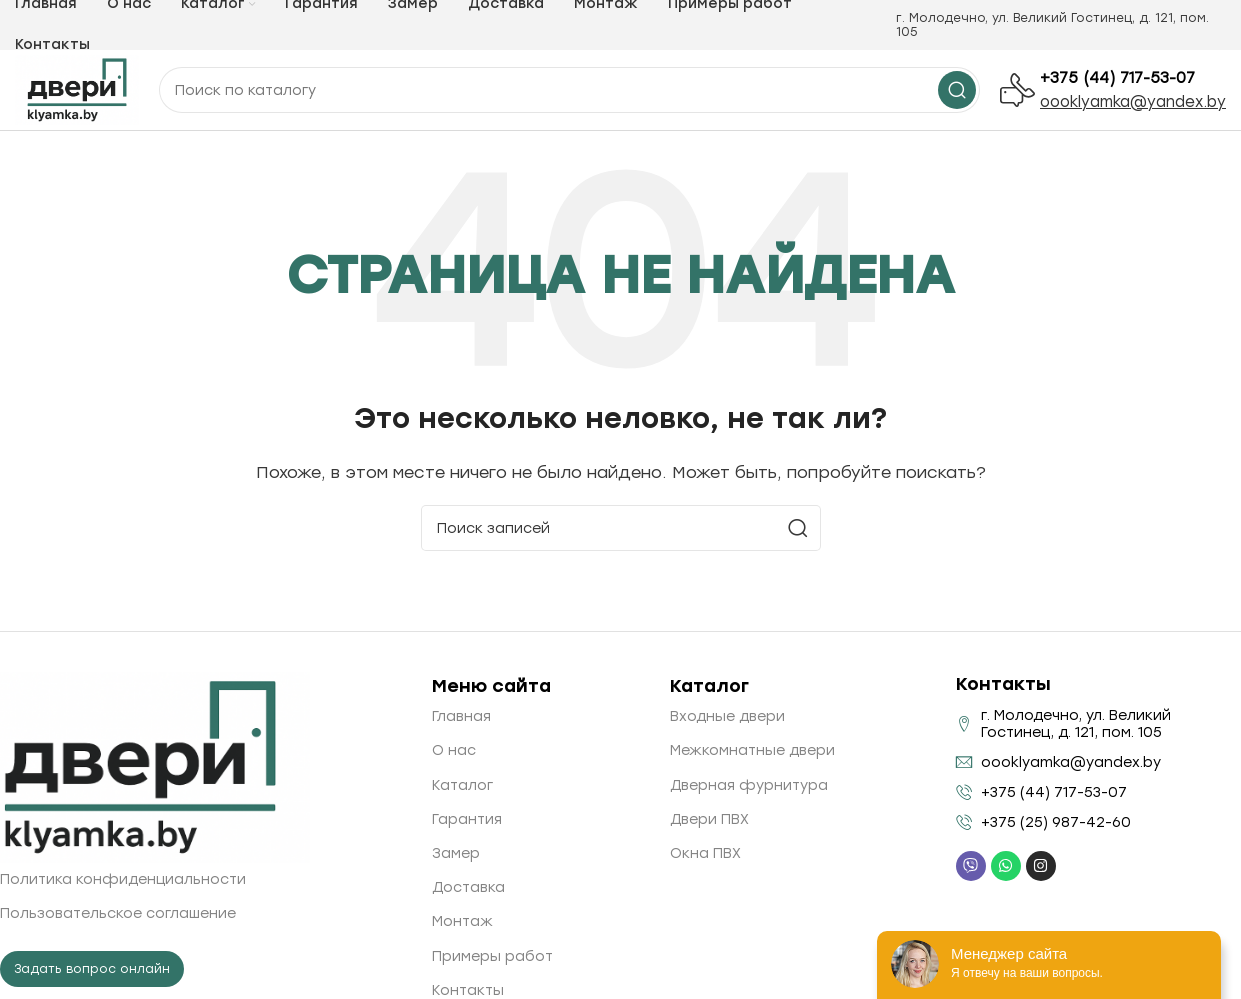 The width and height of the screenshot is (1241, 999). Describe the element at coordinates (467, 819) in the screenshot. I see `Гарантия` at that location.